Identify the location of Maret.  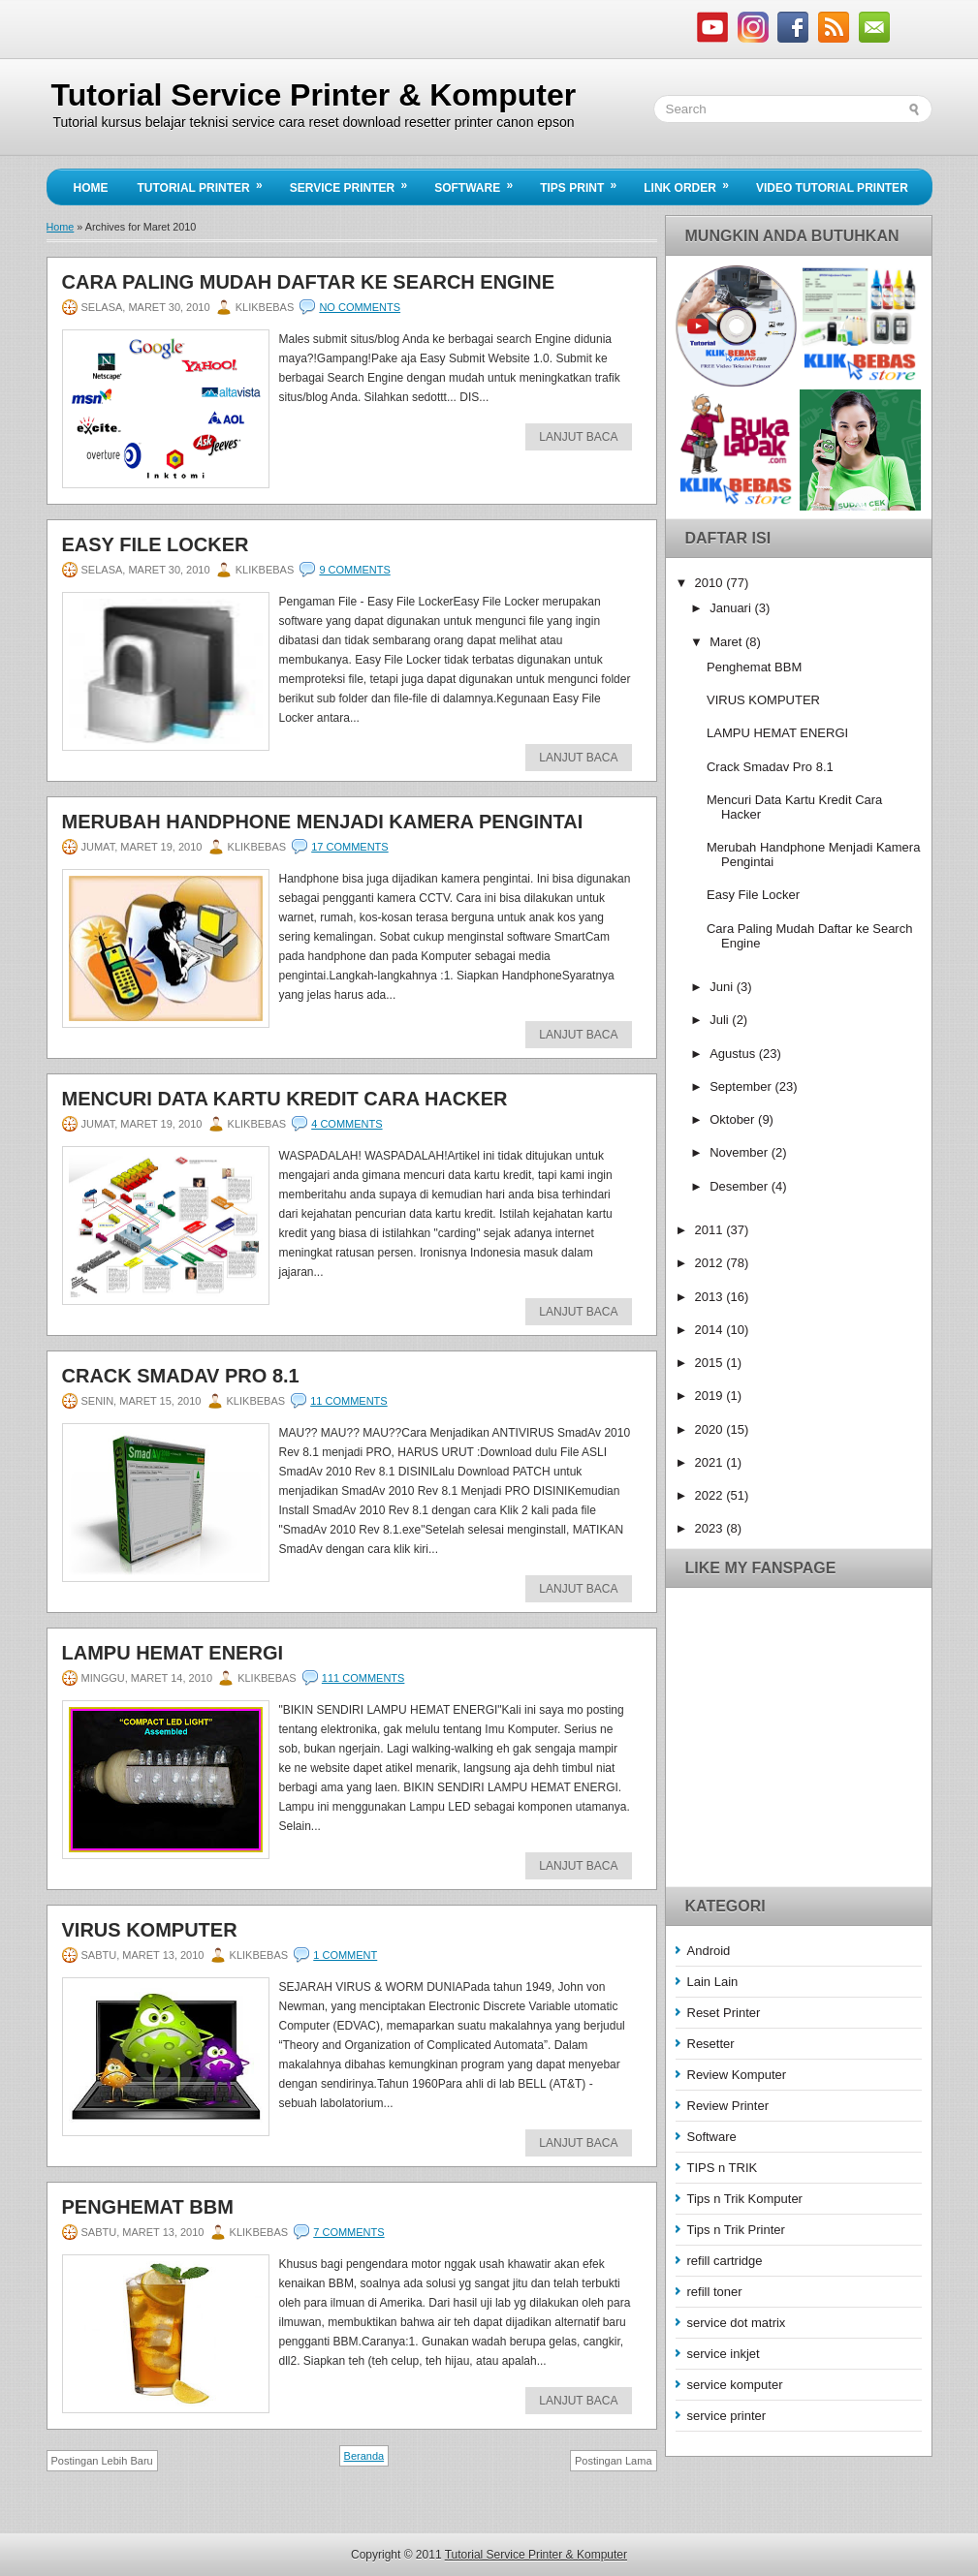
(727, 642).